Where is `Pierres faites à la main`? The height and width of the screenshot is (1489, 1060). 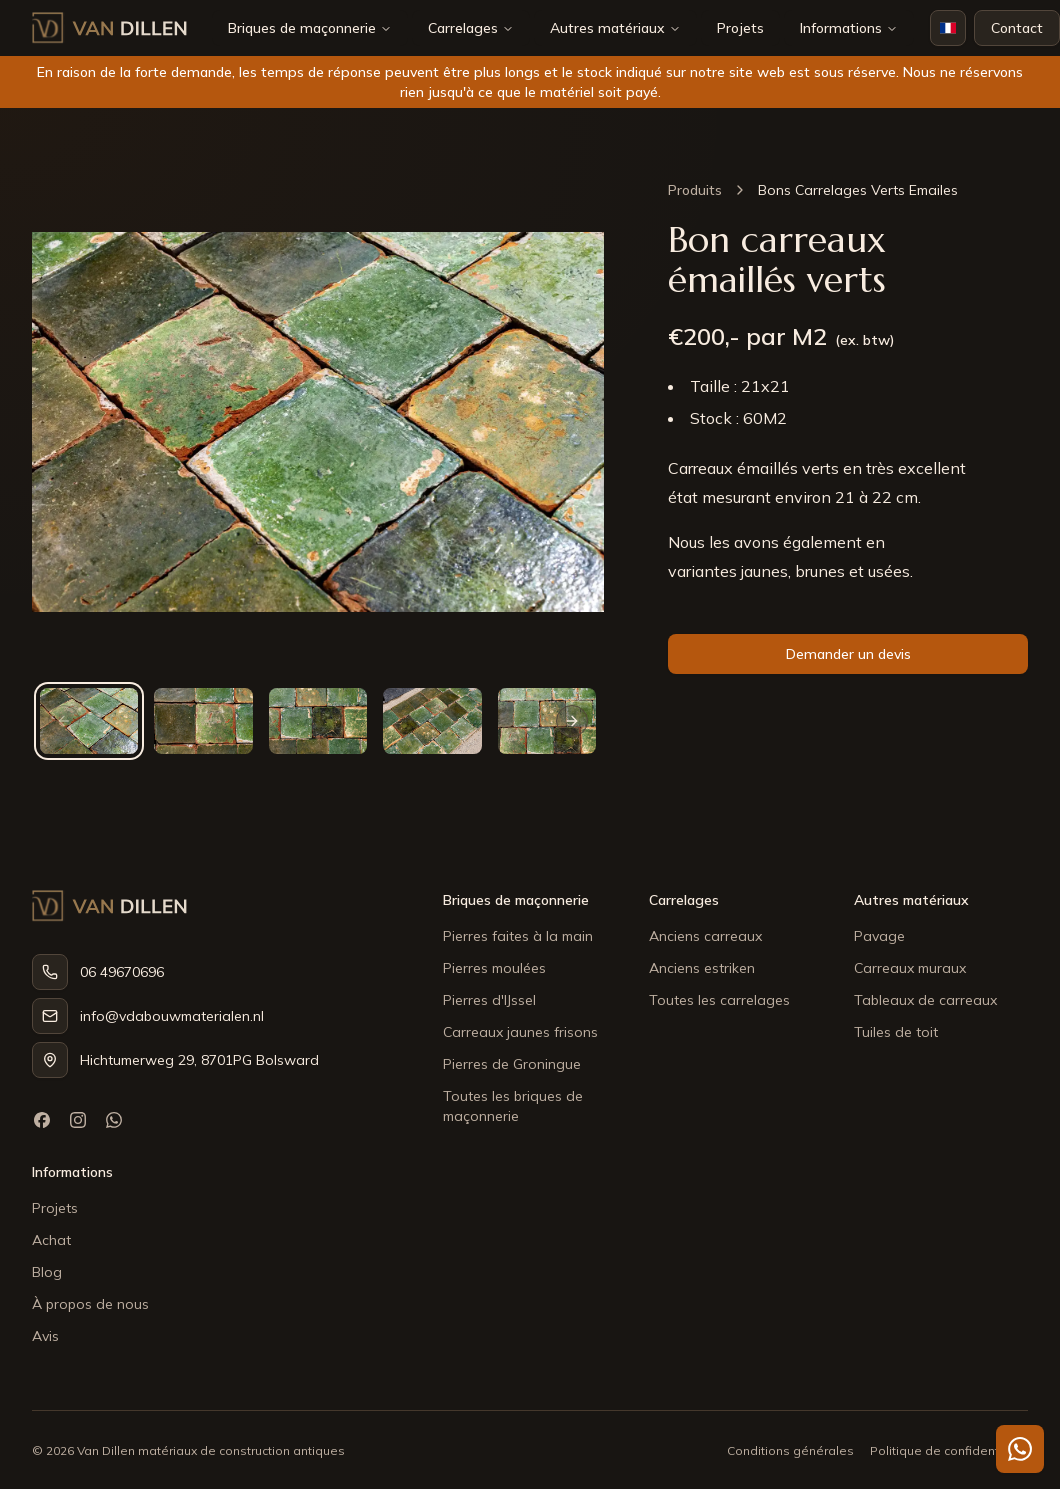
Pierres faites à la main is located at coordinates (518, 936).